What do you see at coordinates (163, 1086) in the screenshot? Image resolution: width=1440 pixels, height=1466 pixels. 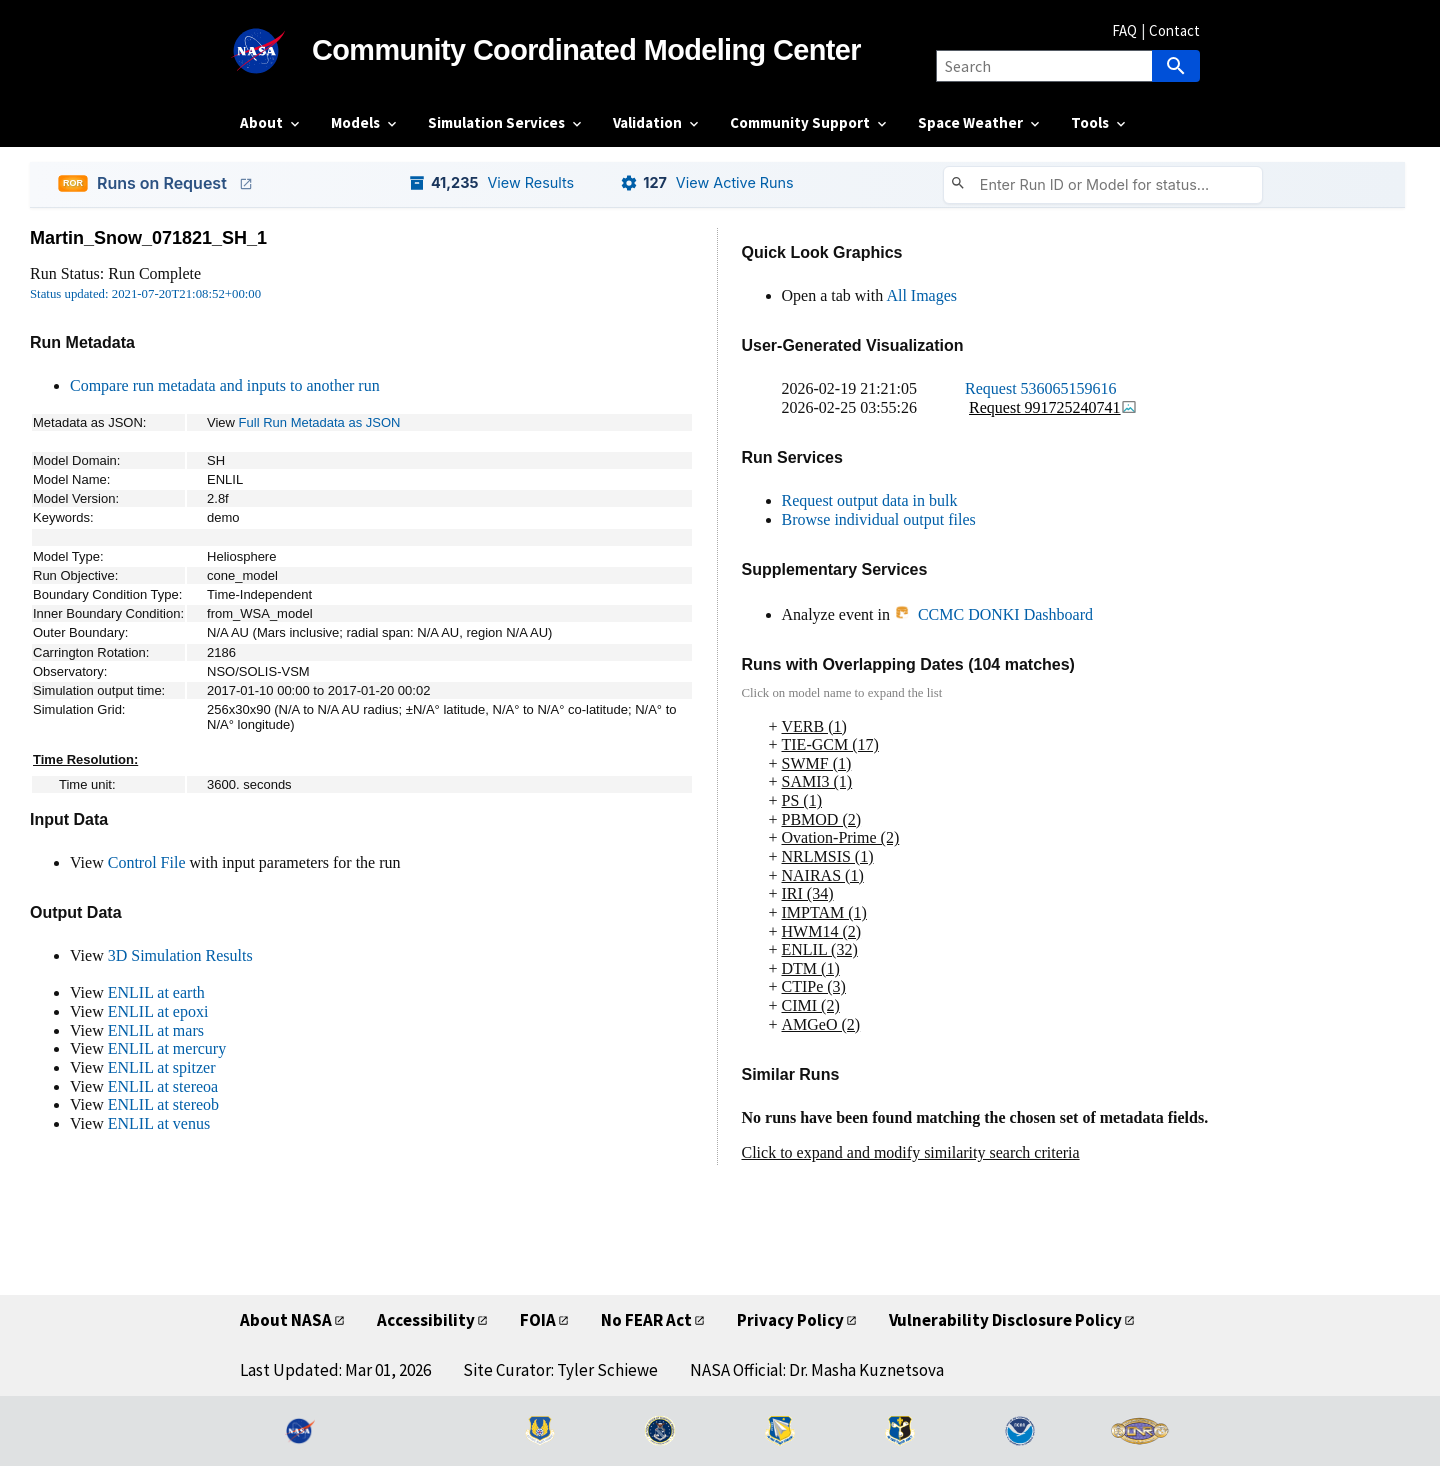 I see `ENLIL at stereoa` at bounding box center [163, 1086].